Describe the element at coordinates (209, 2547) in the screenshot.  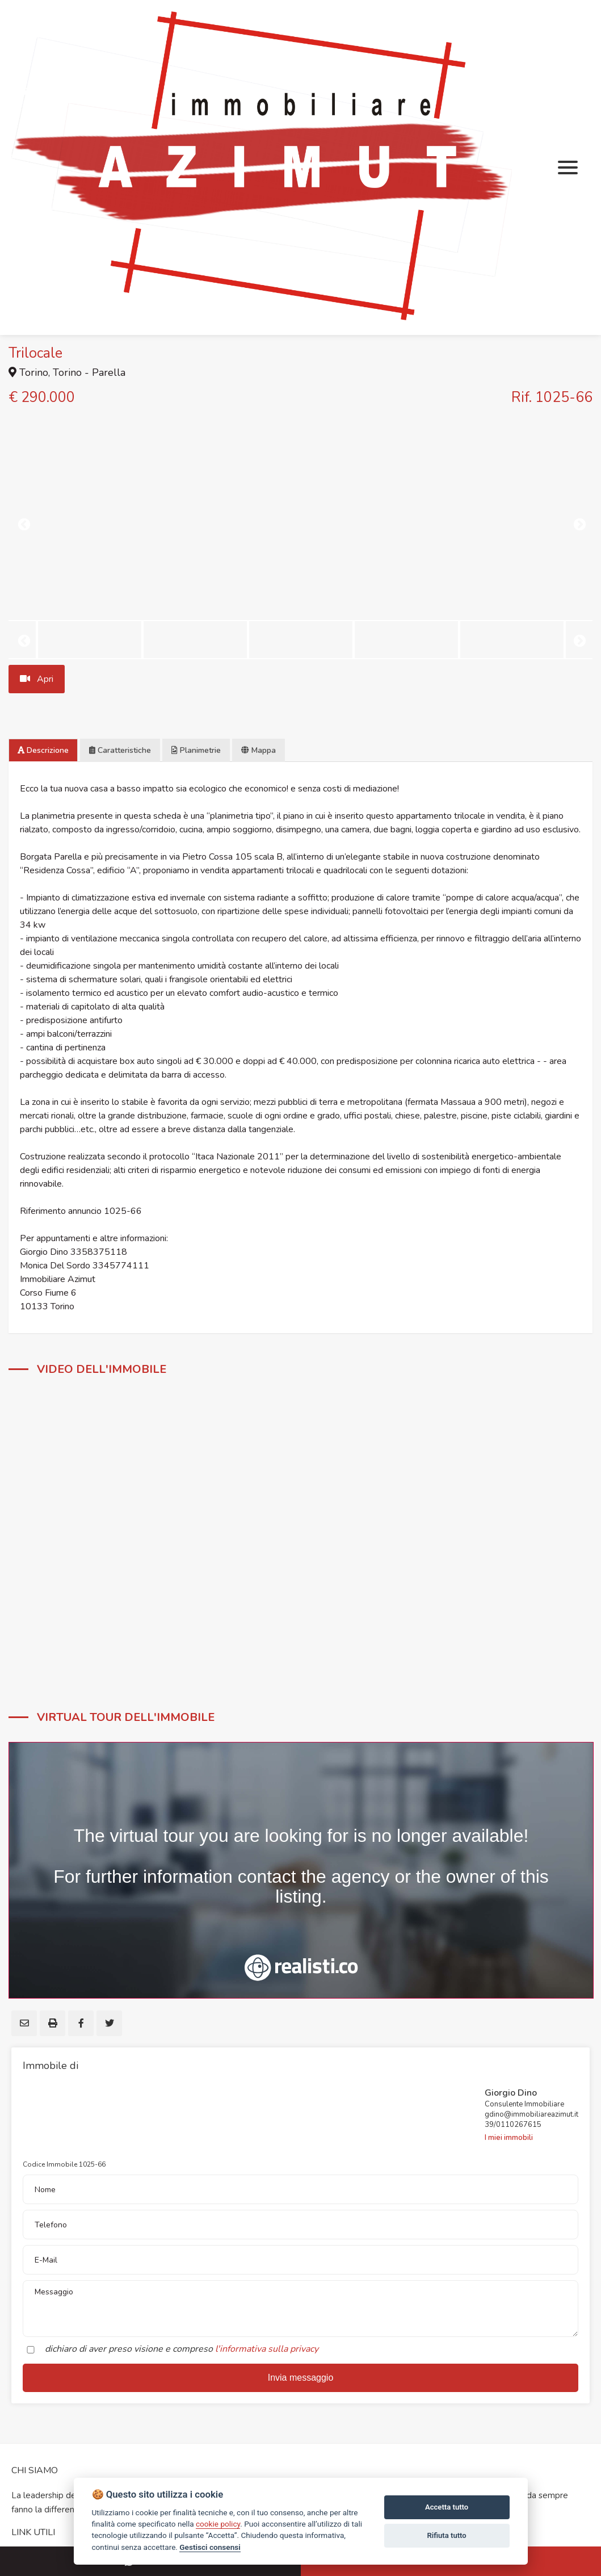
I see `Gestisci consensi` at that location.